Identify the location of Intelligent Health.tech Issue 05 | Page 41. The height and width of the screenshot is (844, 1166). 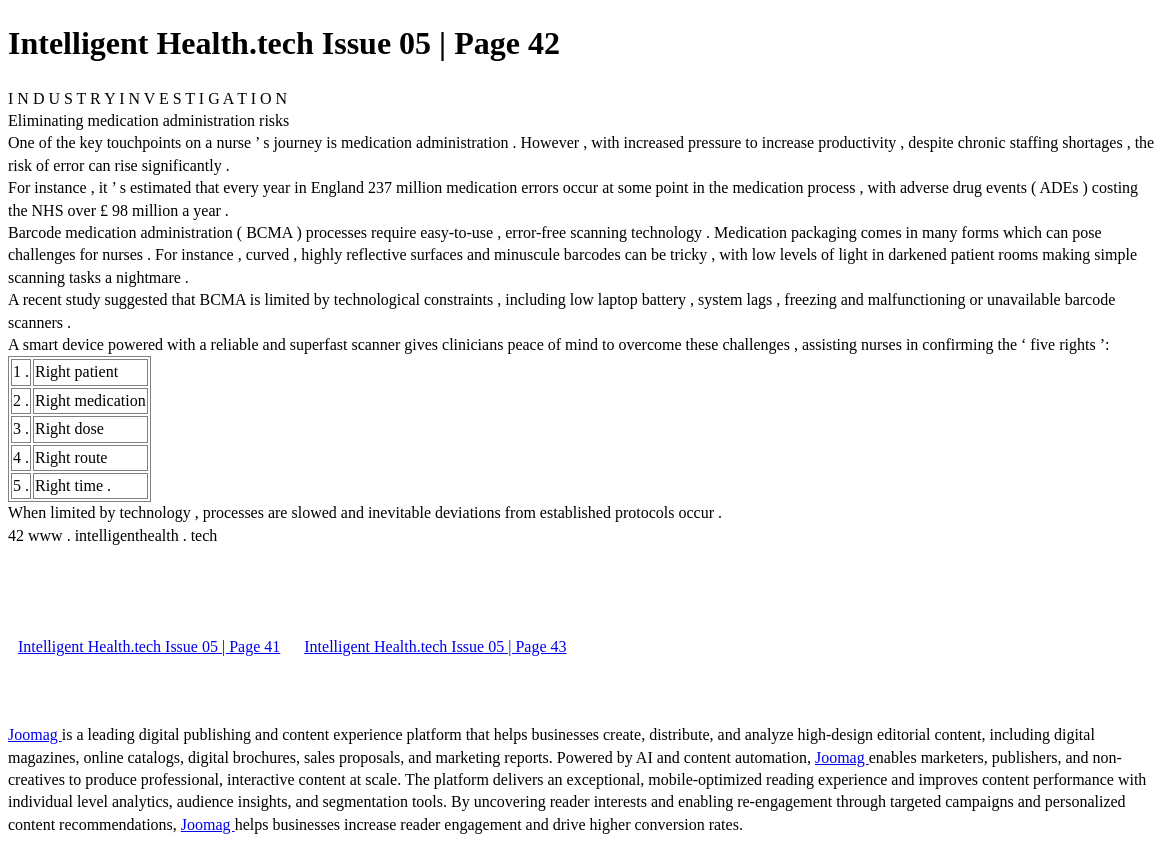
(149, 646).